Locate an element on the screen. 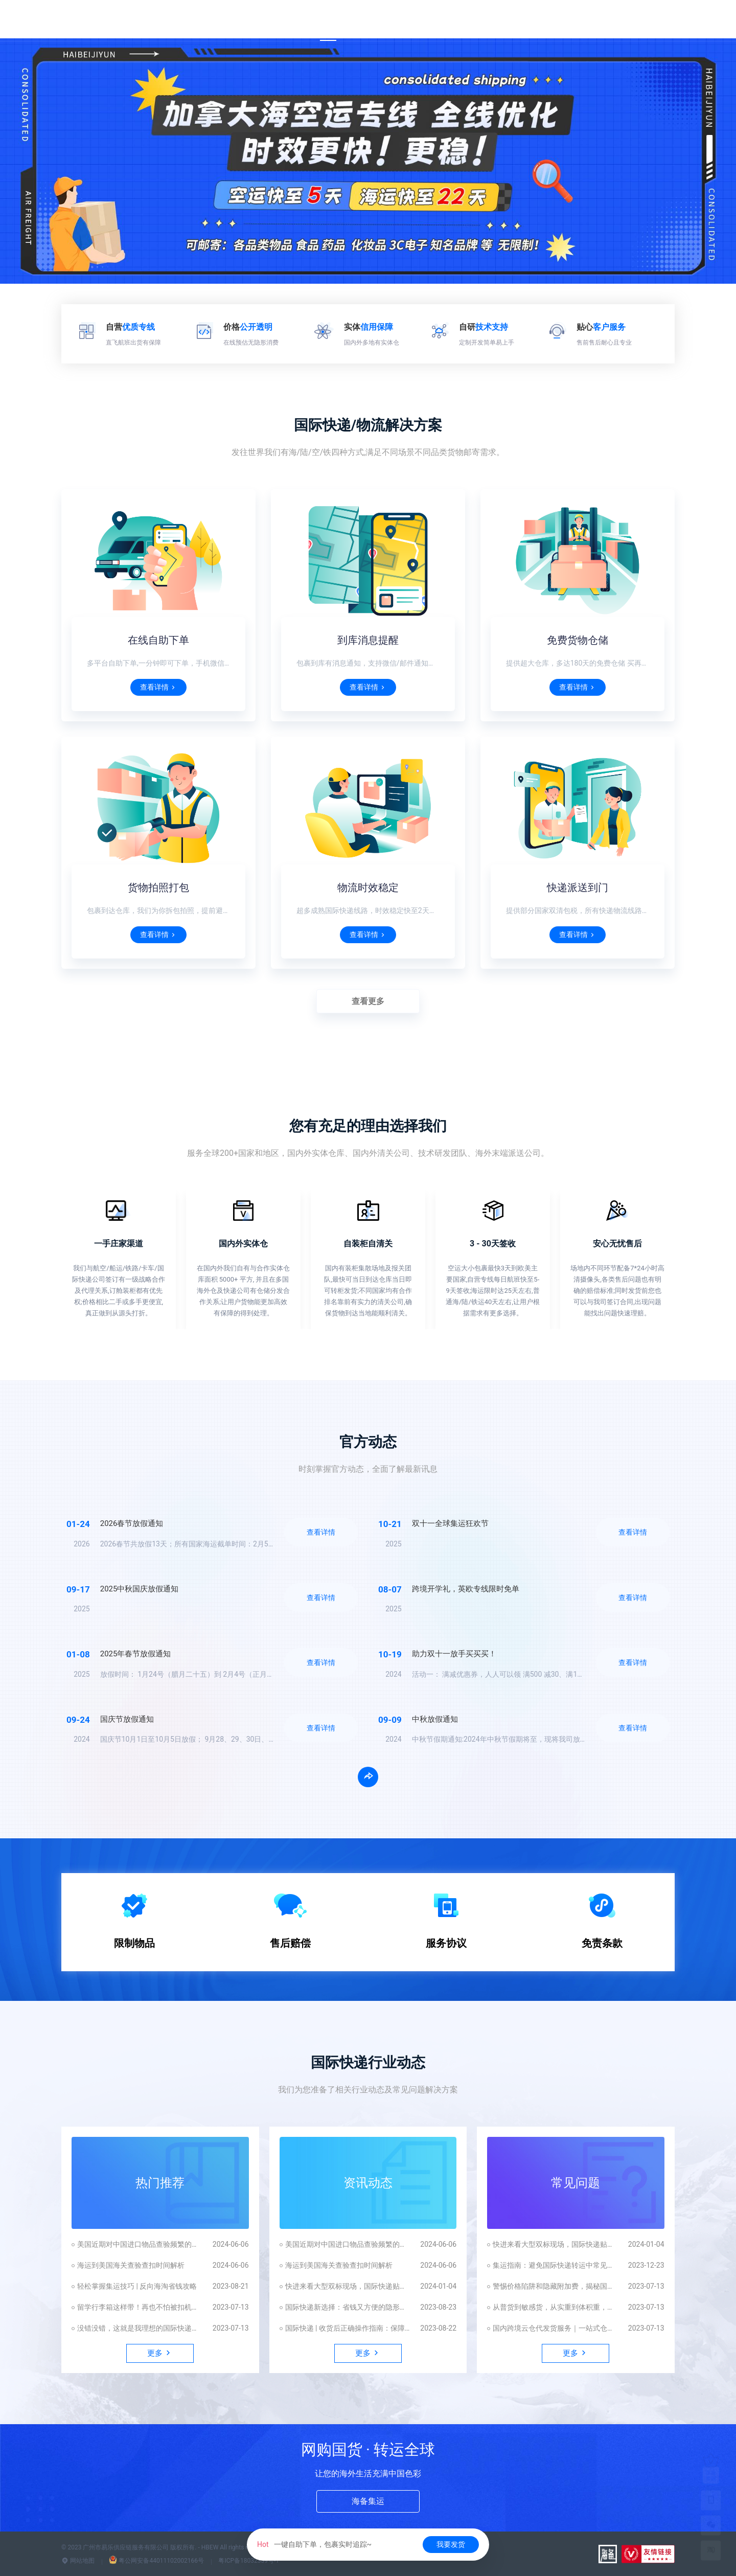 The height and width of the screenshot is (2576, 736). 业务合作 is located at coordinates (519, 20).